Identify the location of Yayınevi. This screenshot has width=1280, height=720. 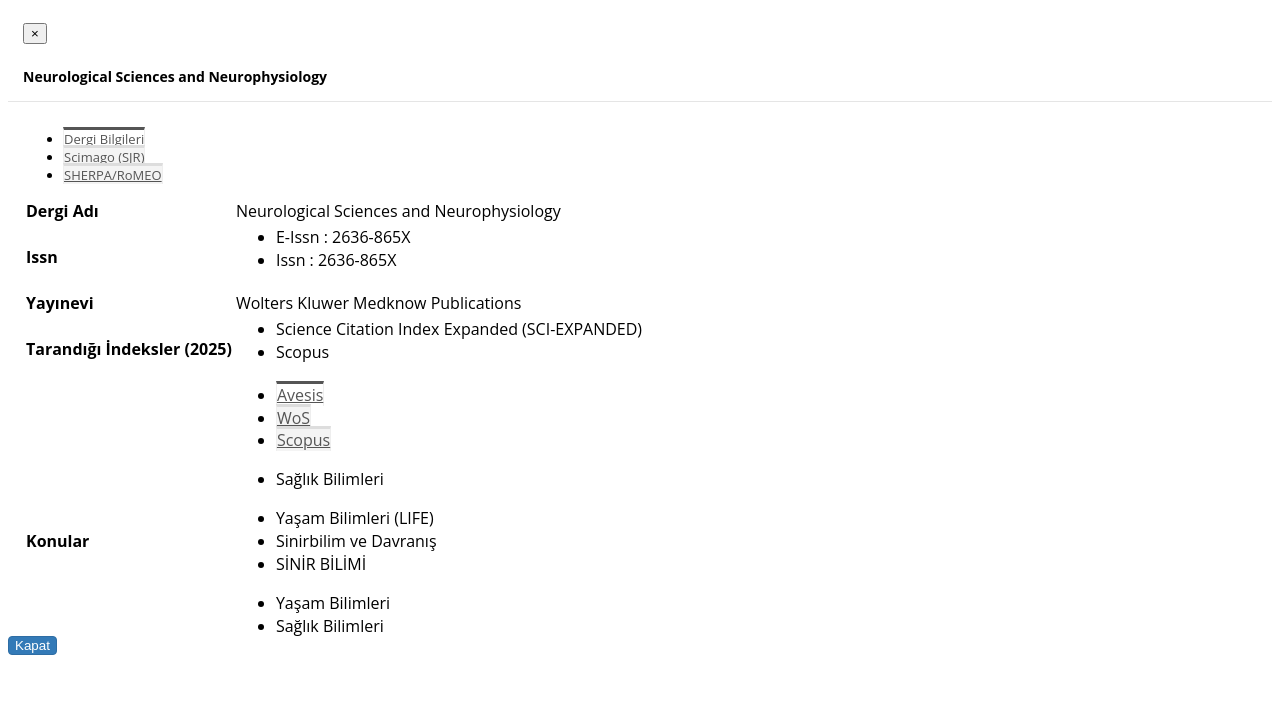
(60, 303).